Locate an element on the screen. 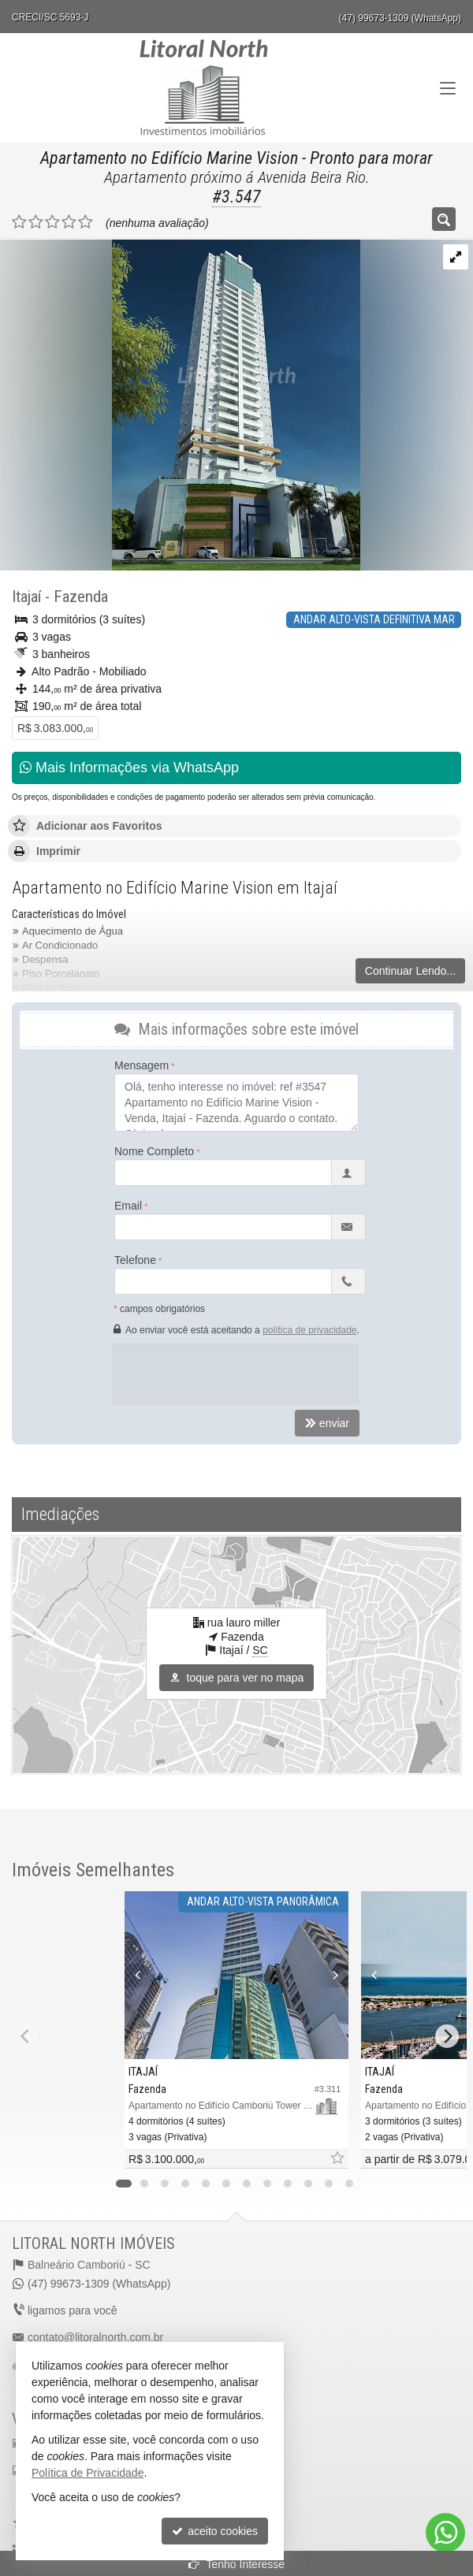 The image size is (473, 2576). toque para ver no mapa is located at coordinates (236, 1677).